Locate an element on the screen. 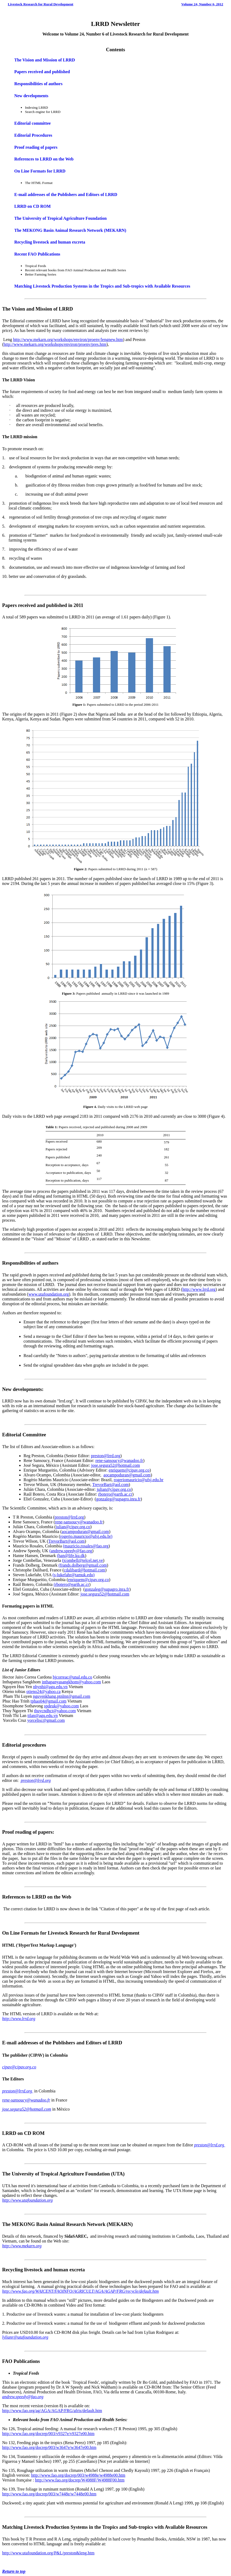  Return to top is located at coordinates (13, 2571).